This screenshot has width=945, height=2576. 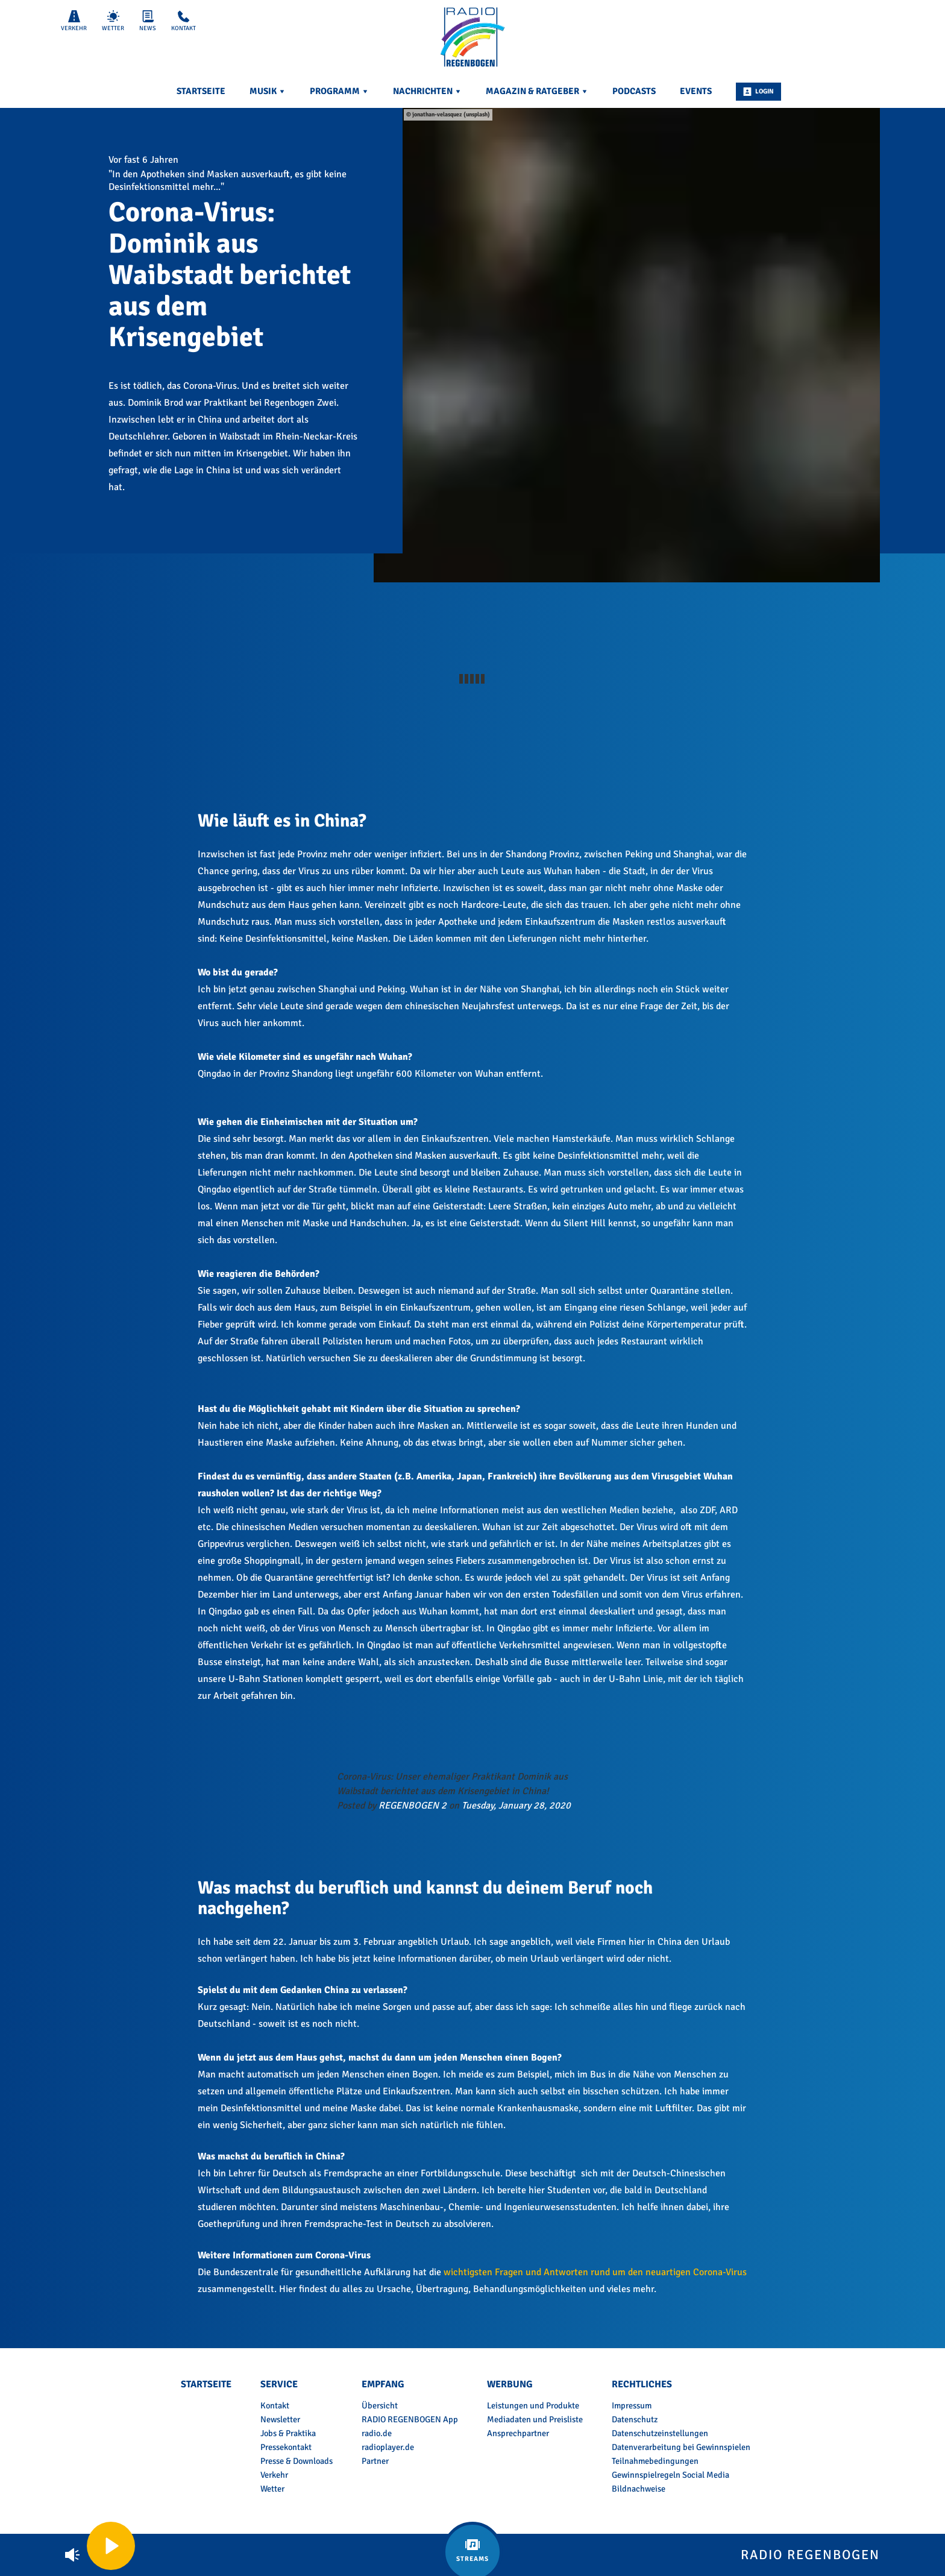 I want to click on Kontakt [menuitem], so click(x=274, y=2405).